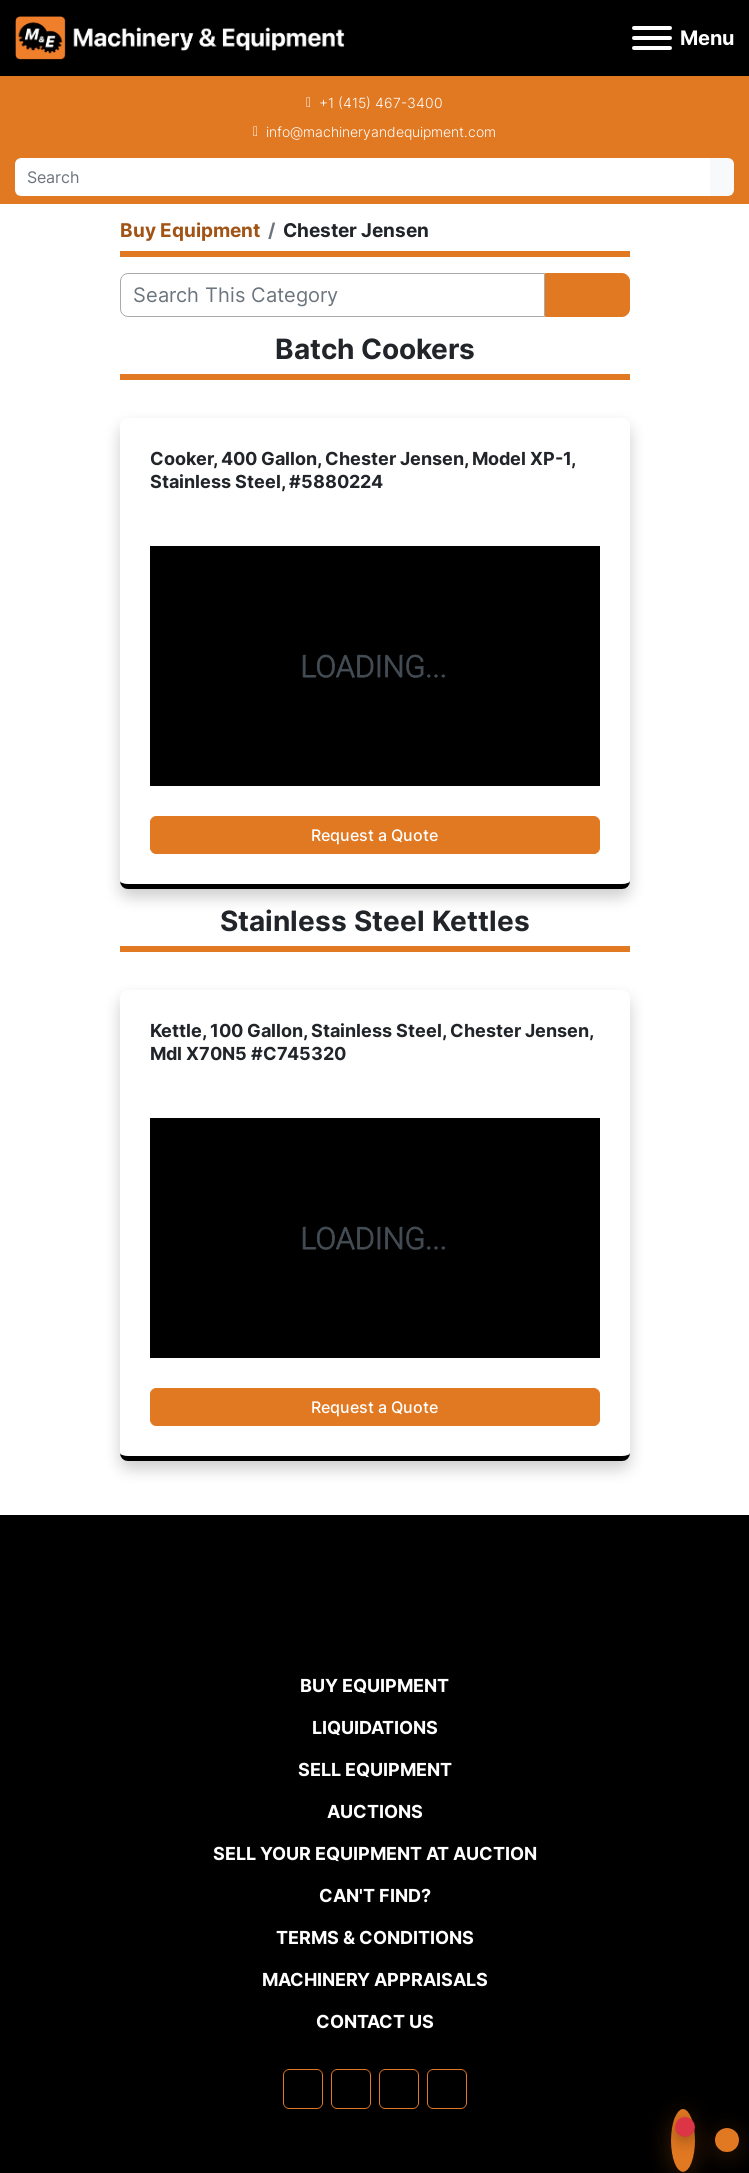 Image resolution: width=749 pixels, height=2173 pixels. I want to click on Contact Us, so click(375, 2021).